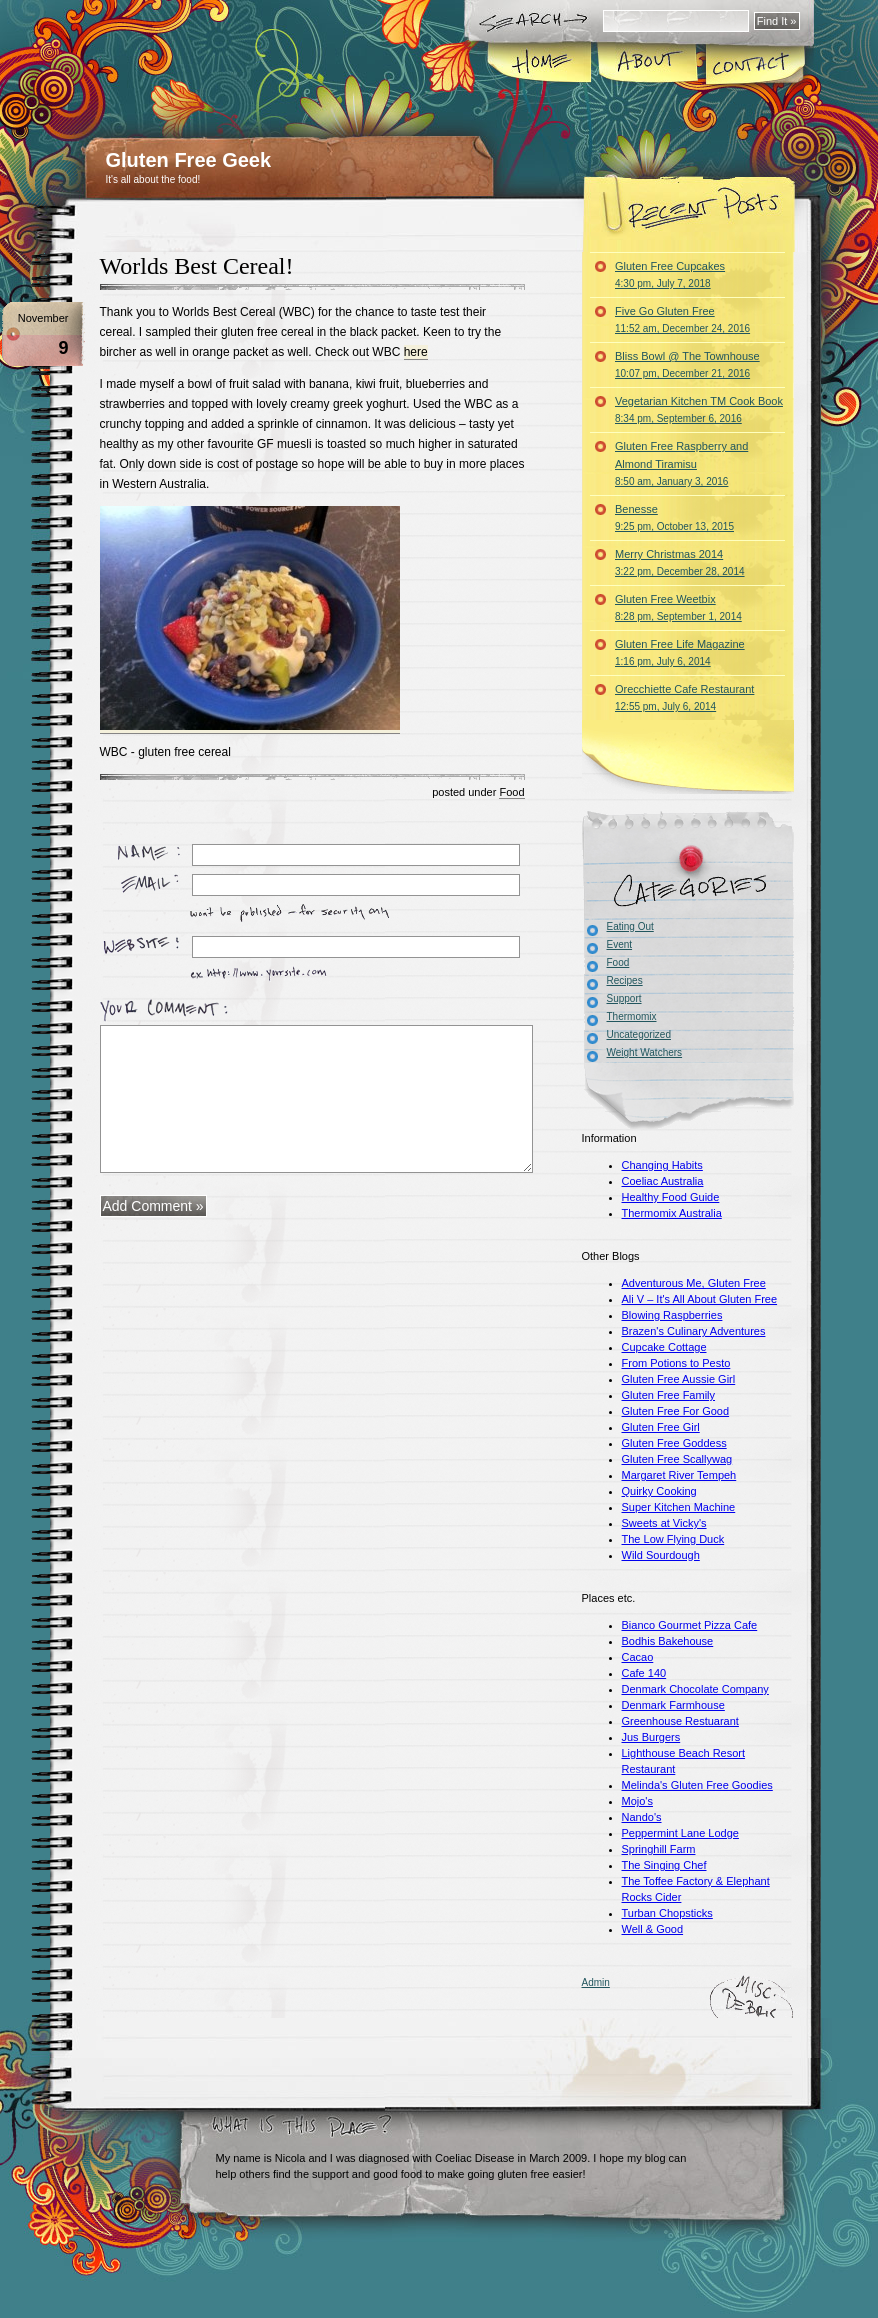  I want to click on Bianco Gourmet Pizza Cafe, so click(690, 1625).